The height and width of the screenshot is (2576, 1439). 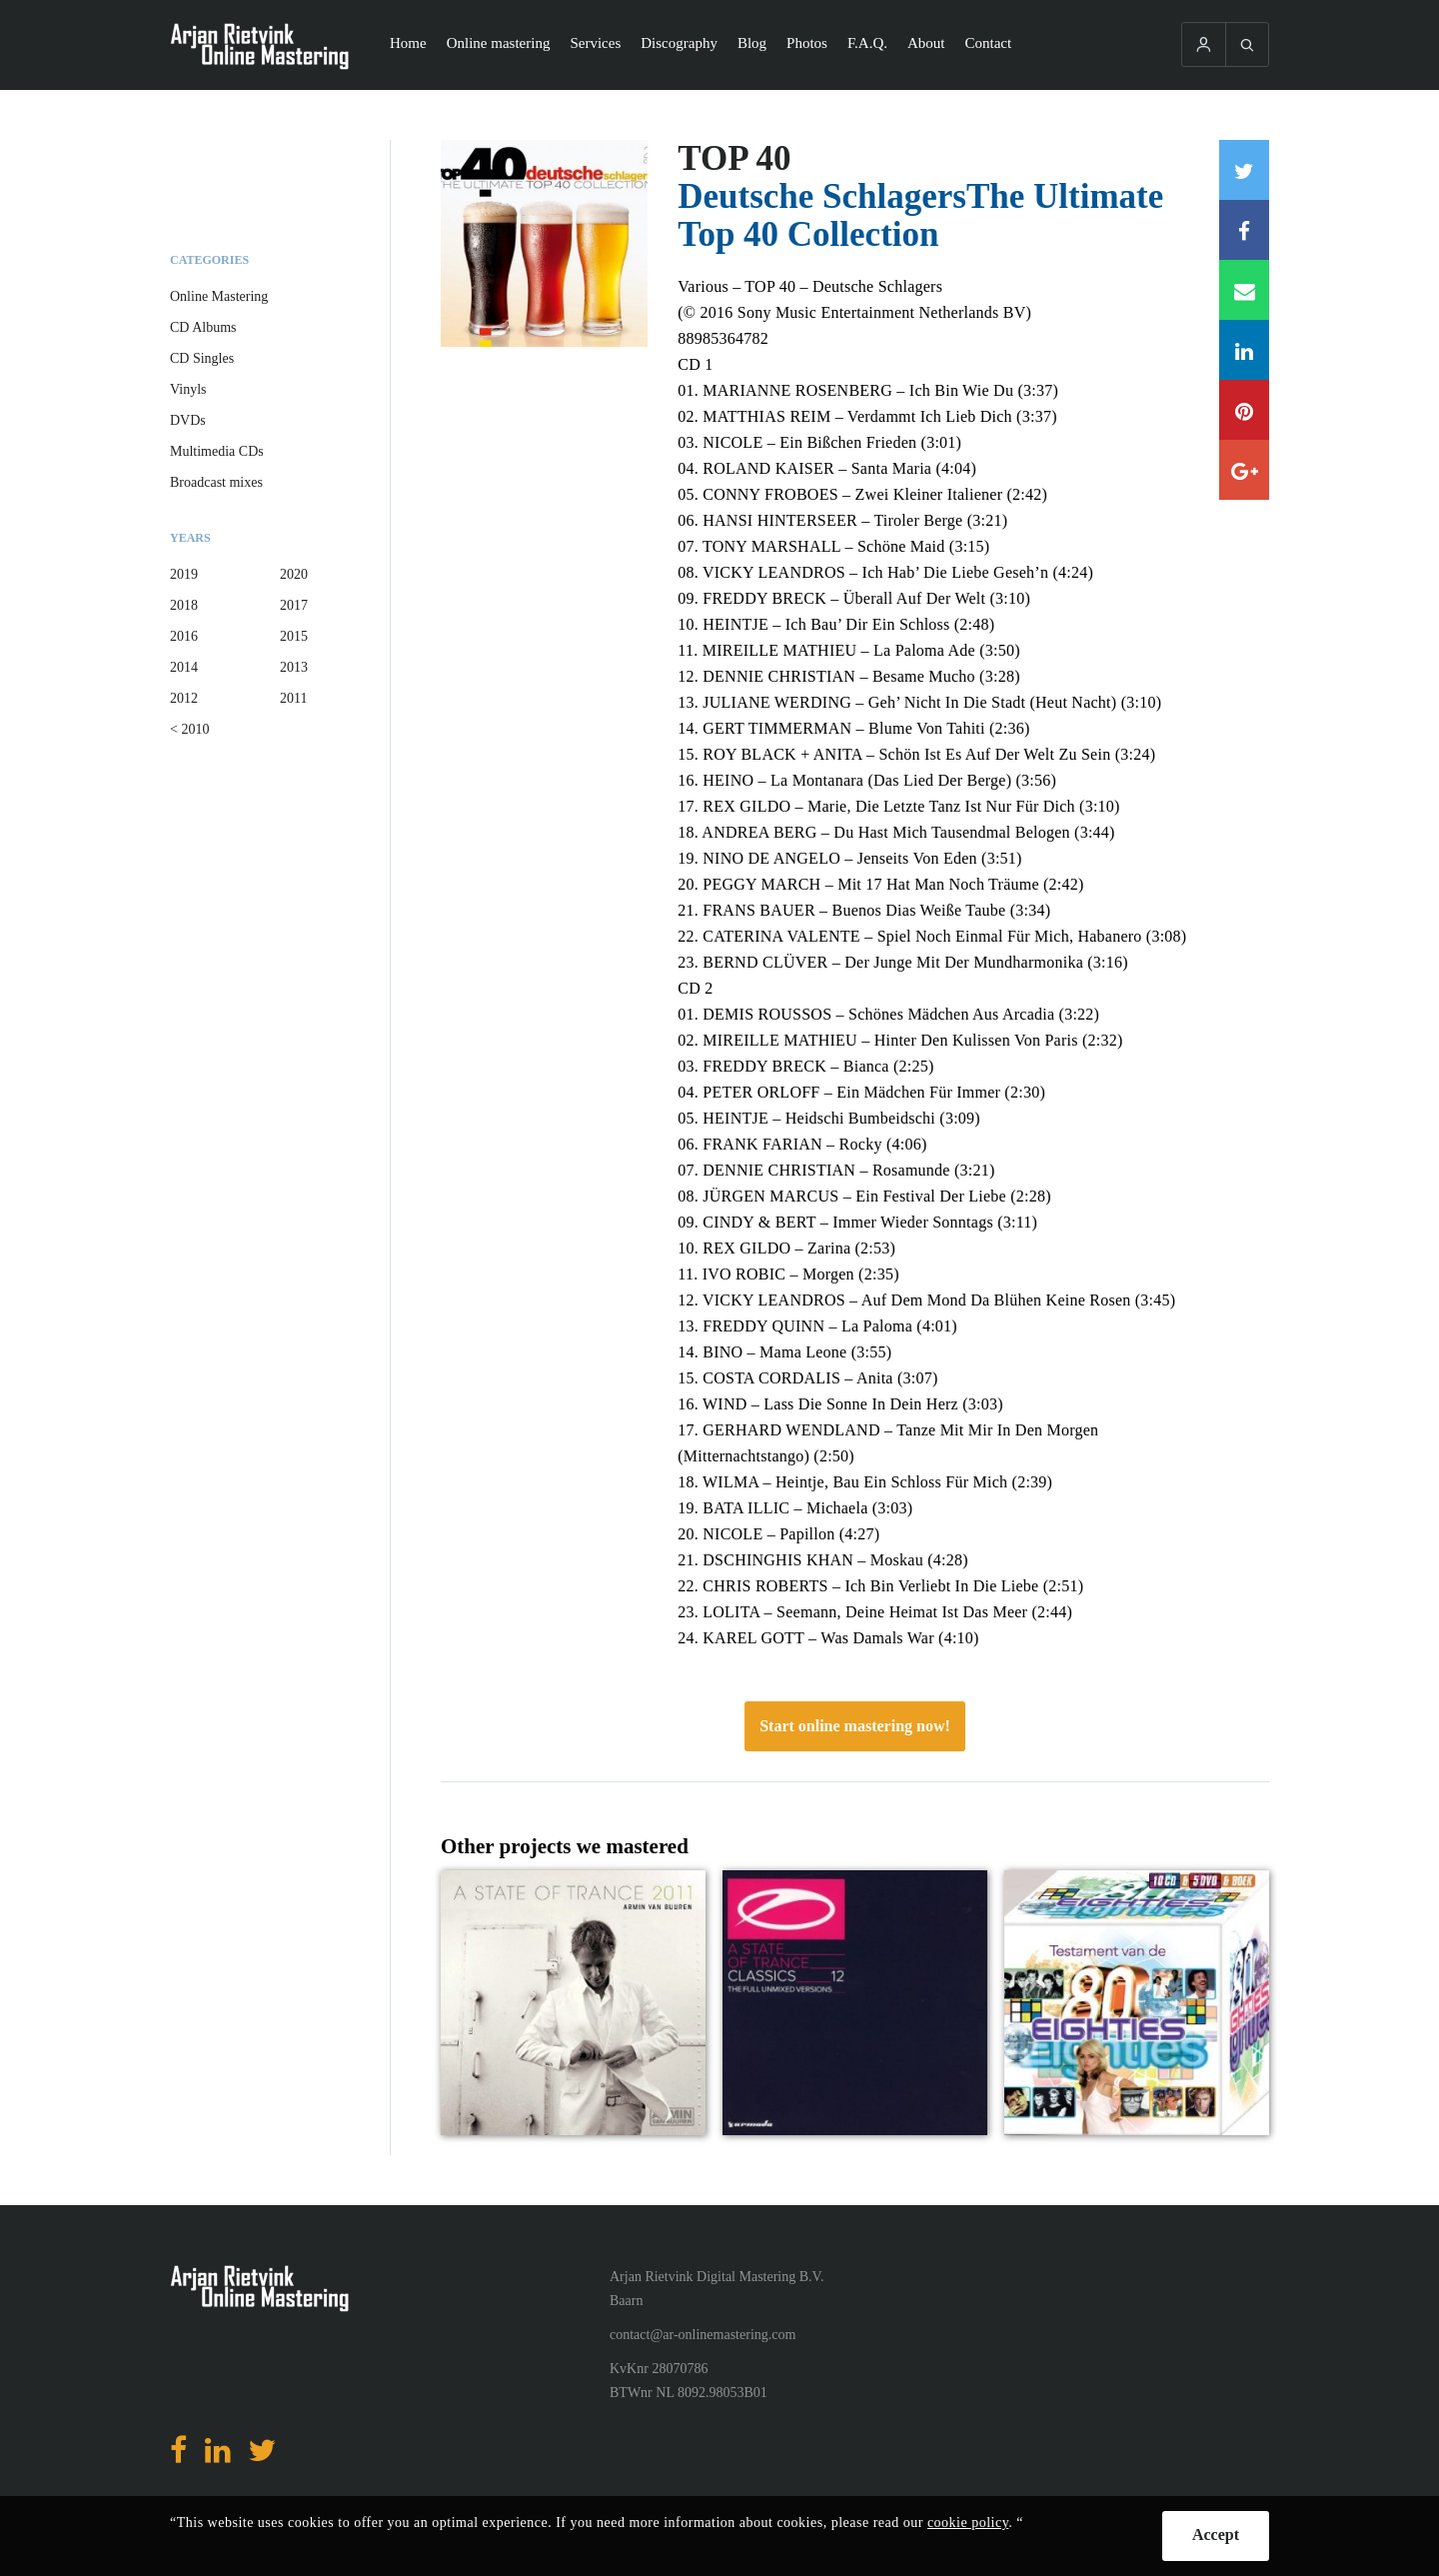 I want to click on 2013, so click(x=294, y=667).